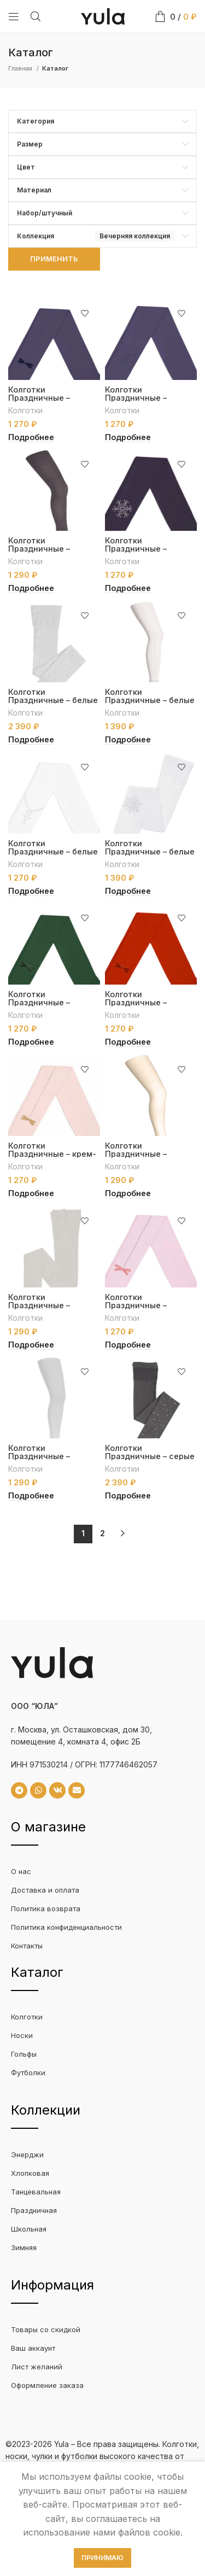  I want to click on Гольфы, so click(24, 2054).